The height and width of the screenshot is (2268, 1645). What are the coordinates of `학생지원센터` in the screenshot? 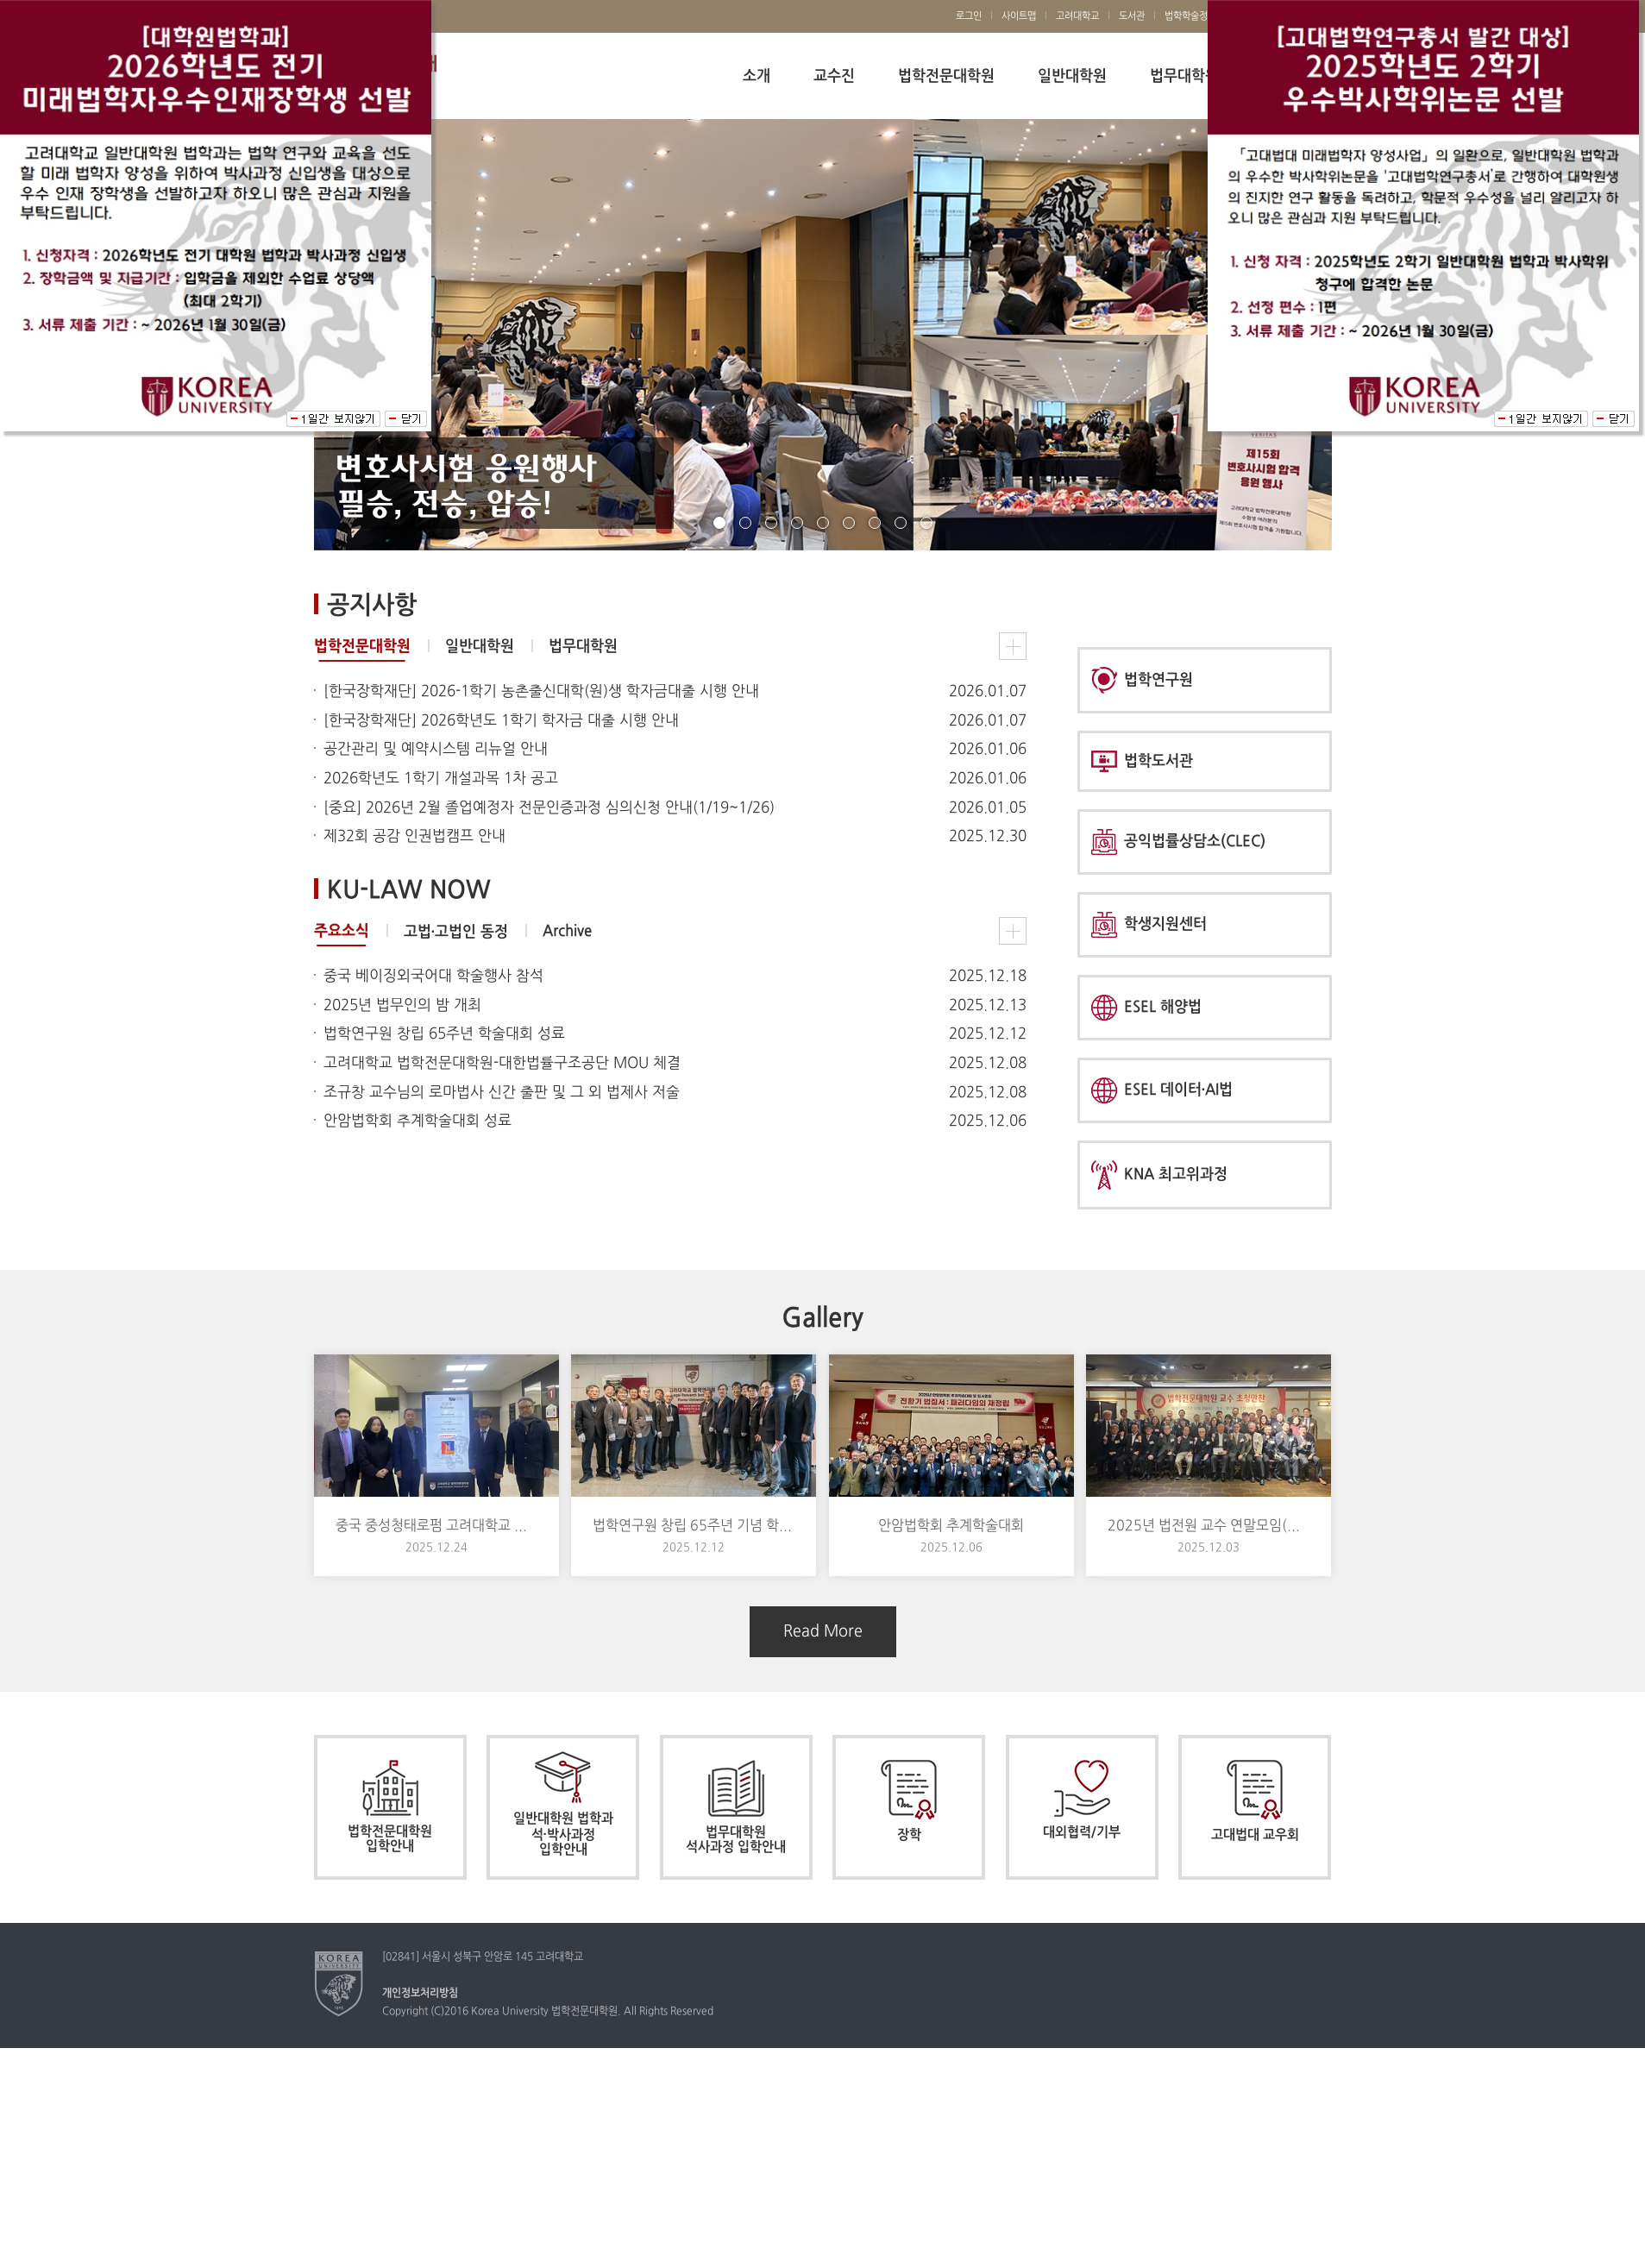 It's located at (1149, 925).